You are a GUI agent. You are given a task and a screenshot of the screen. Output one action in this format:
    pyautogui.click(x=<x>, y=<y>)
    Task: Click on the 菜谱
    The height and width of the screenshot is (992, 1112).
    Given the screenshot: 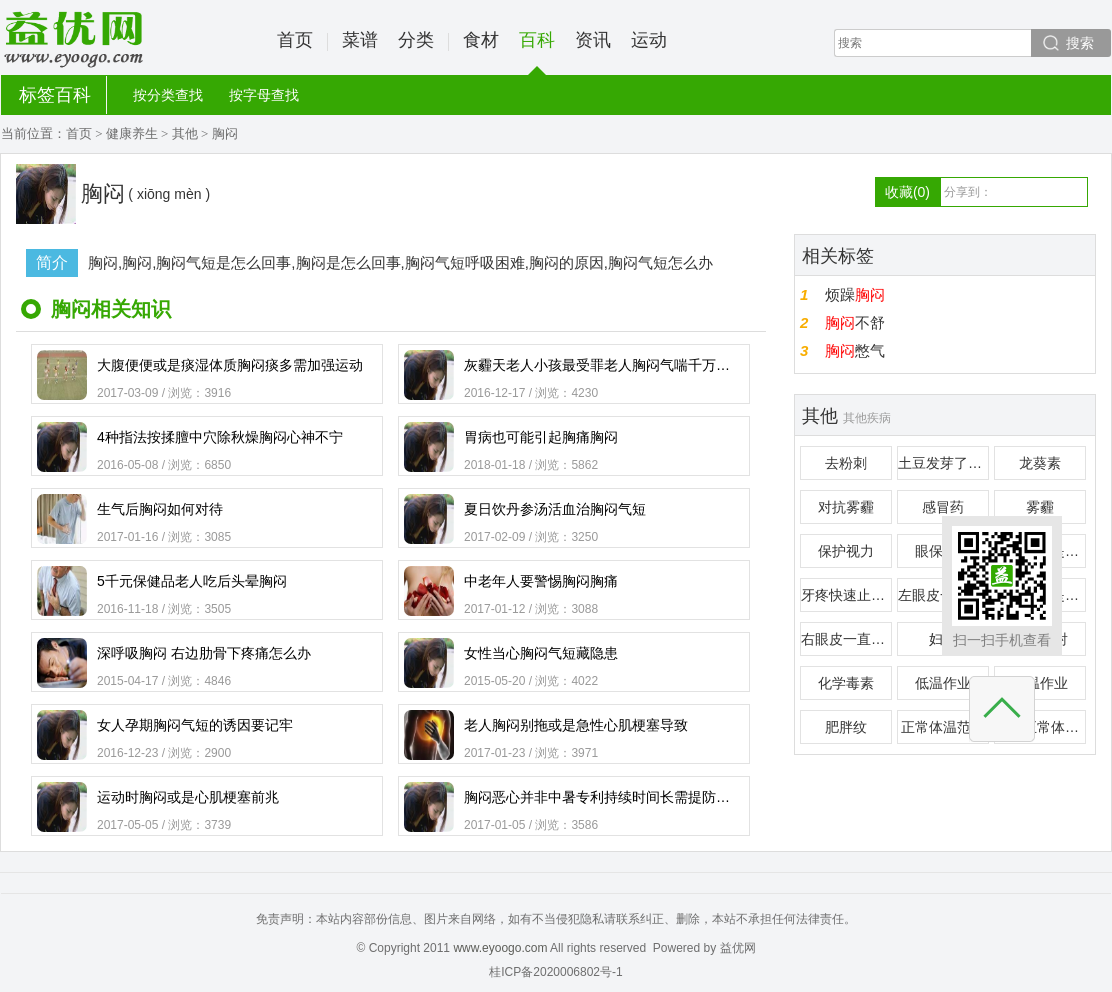 What is the action you would take?
    pyautogui.click(x=360, y=40)
    